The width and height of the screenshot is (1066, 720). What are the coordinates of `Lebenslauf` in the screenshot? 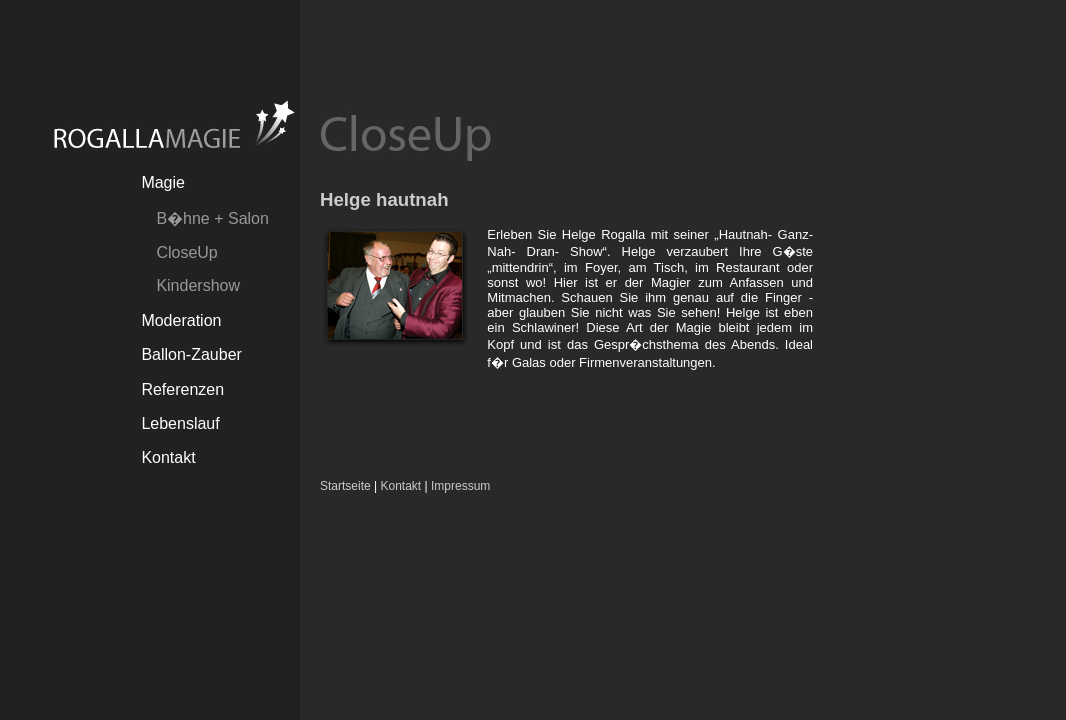 It's located at (180, 423).